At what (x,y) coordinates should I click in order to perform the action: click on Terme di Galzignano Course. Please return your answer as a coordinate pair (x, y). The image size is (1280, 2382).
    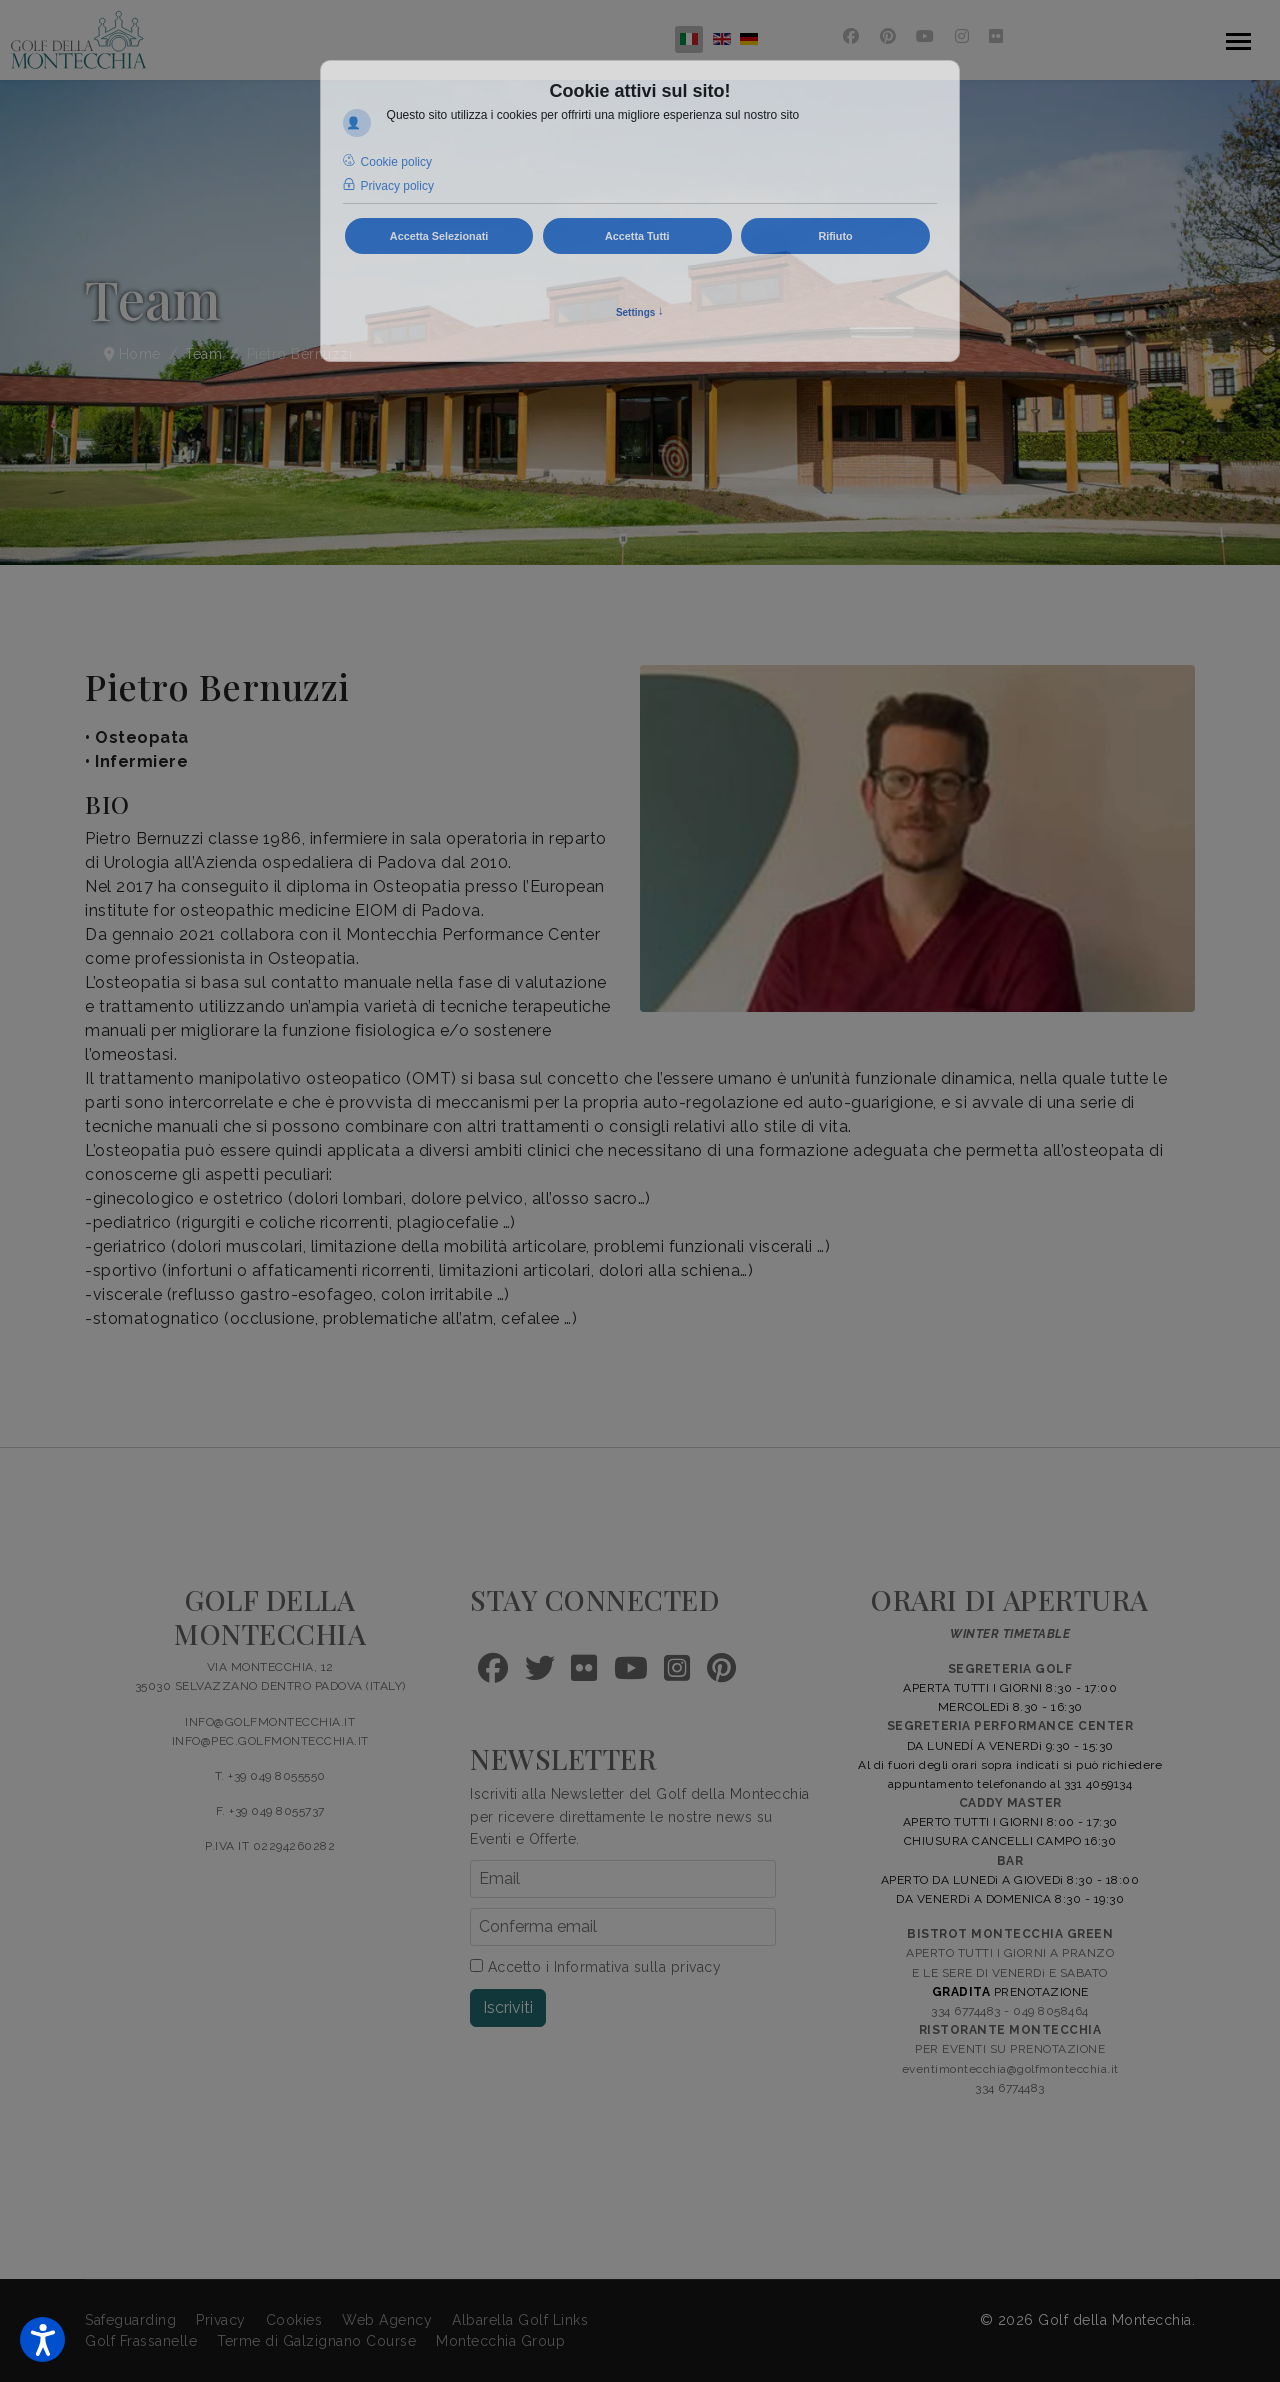
    Looking at the image, I should click on (316, 2341).